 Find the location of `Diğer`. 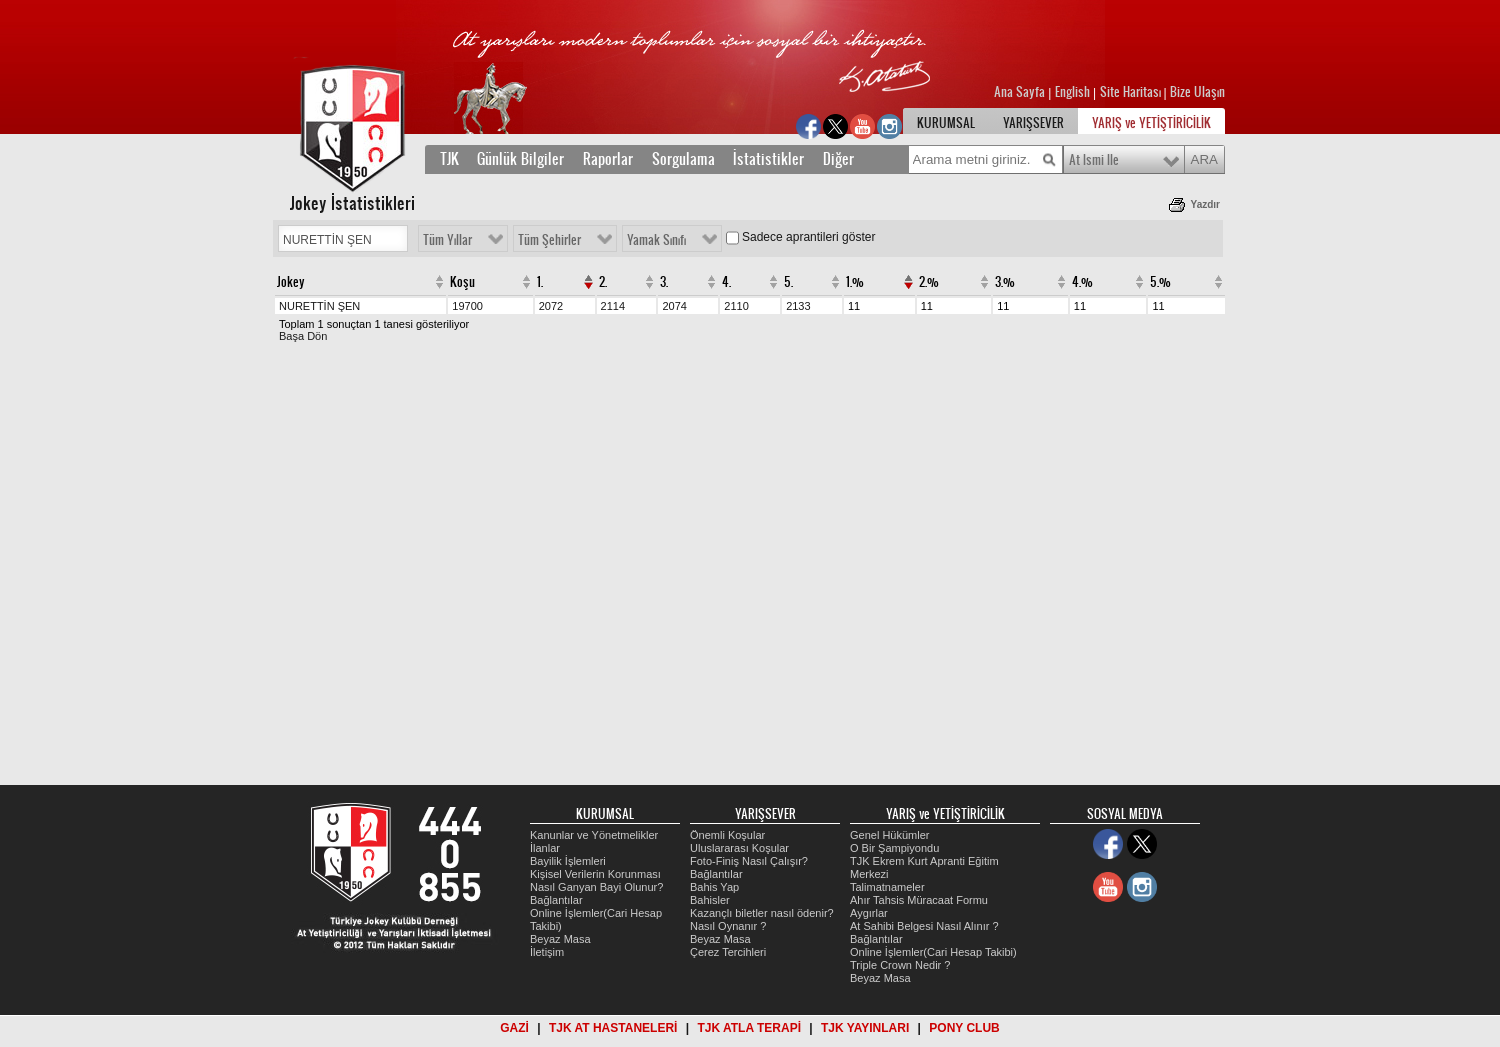

Diğer is located at coordinates (838, 159).